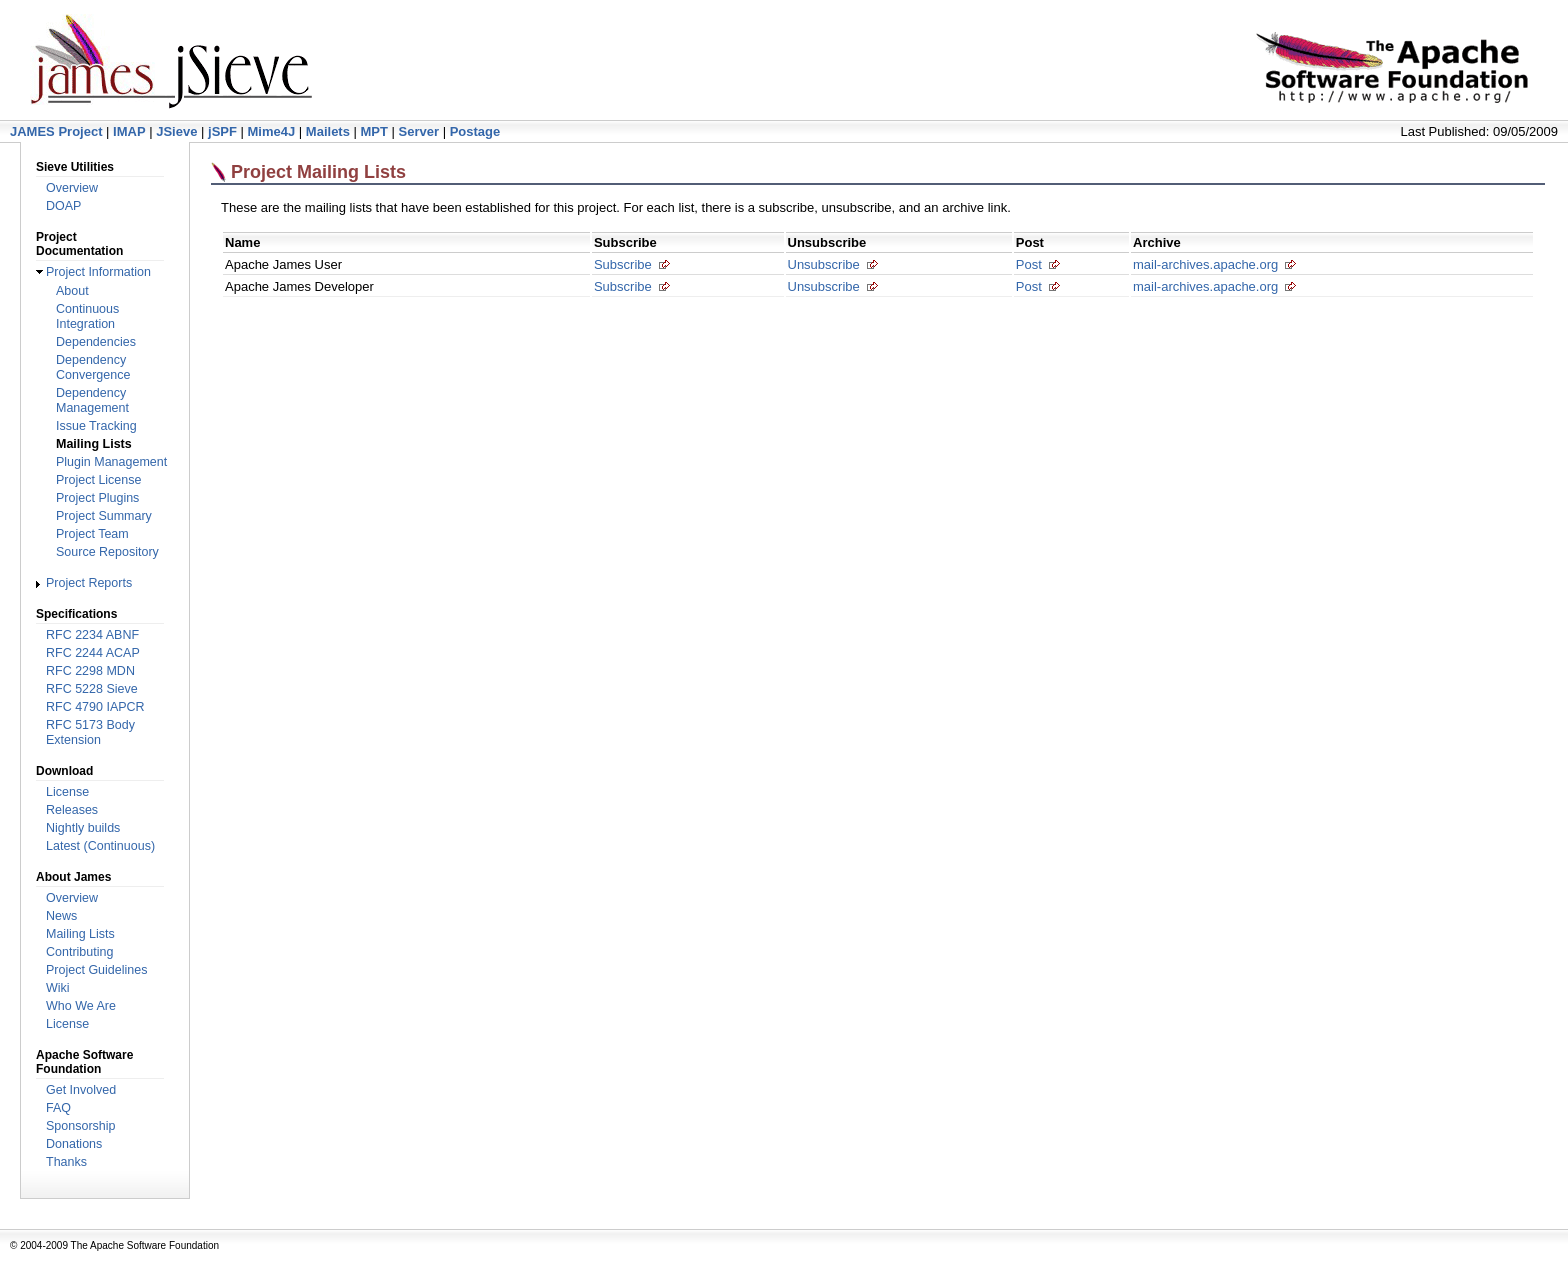  Describe the element at coordinates (107, 552) in the screenshot. I see `Source Repository` at that location.